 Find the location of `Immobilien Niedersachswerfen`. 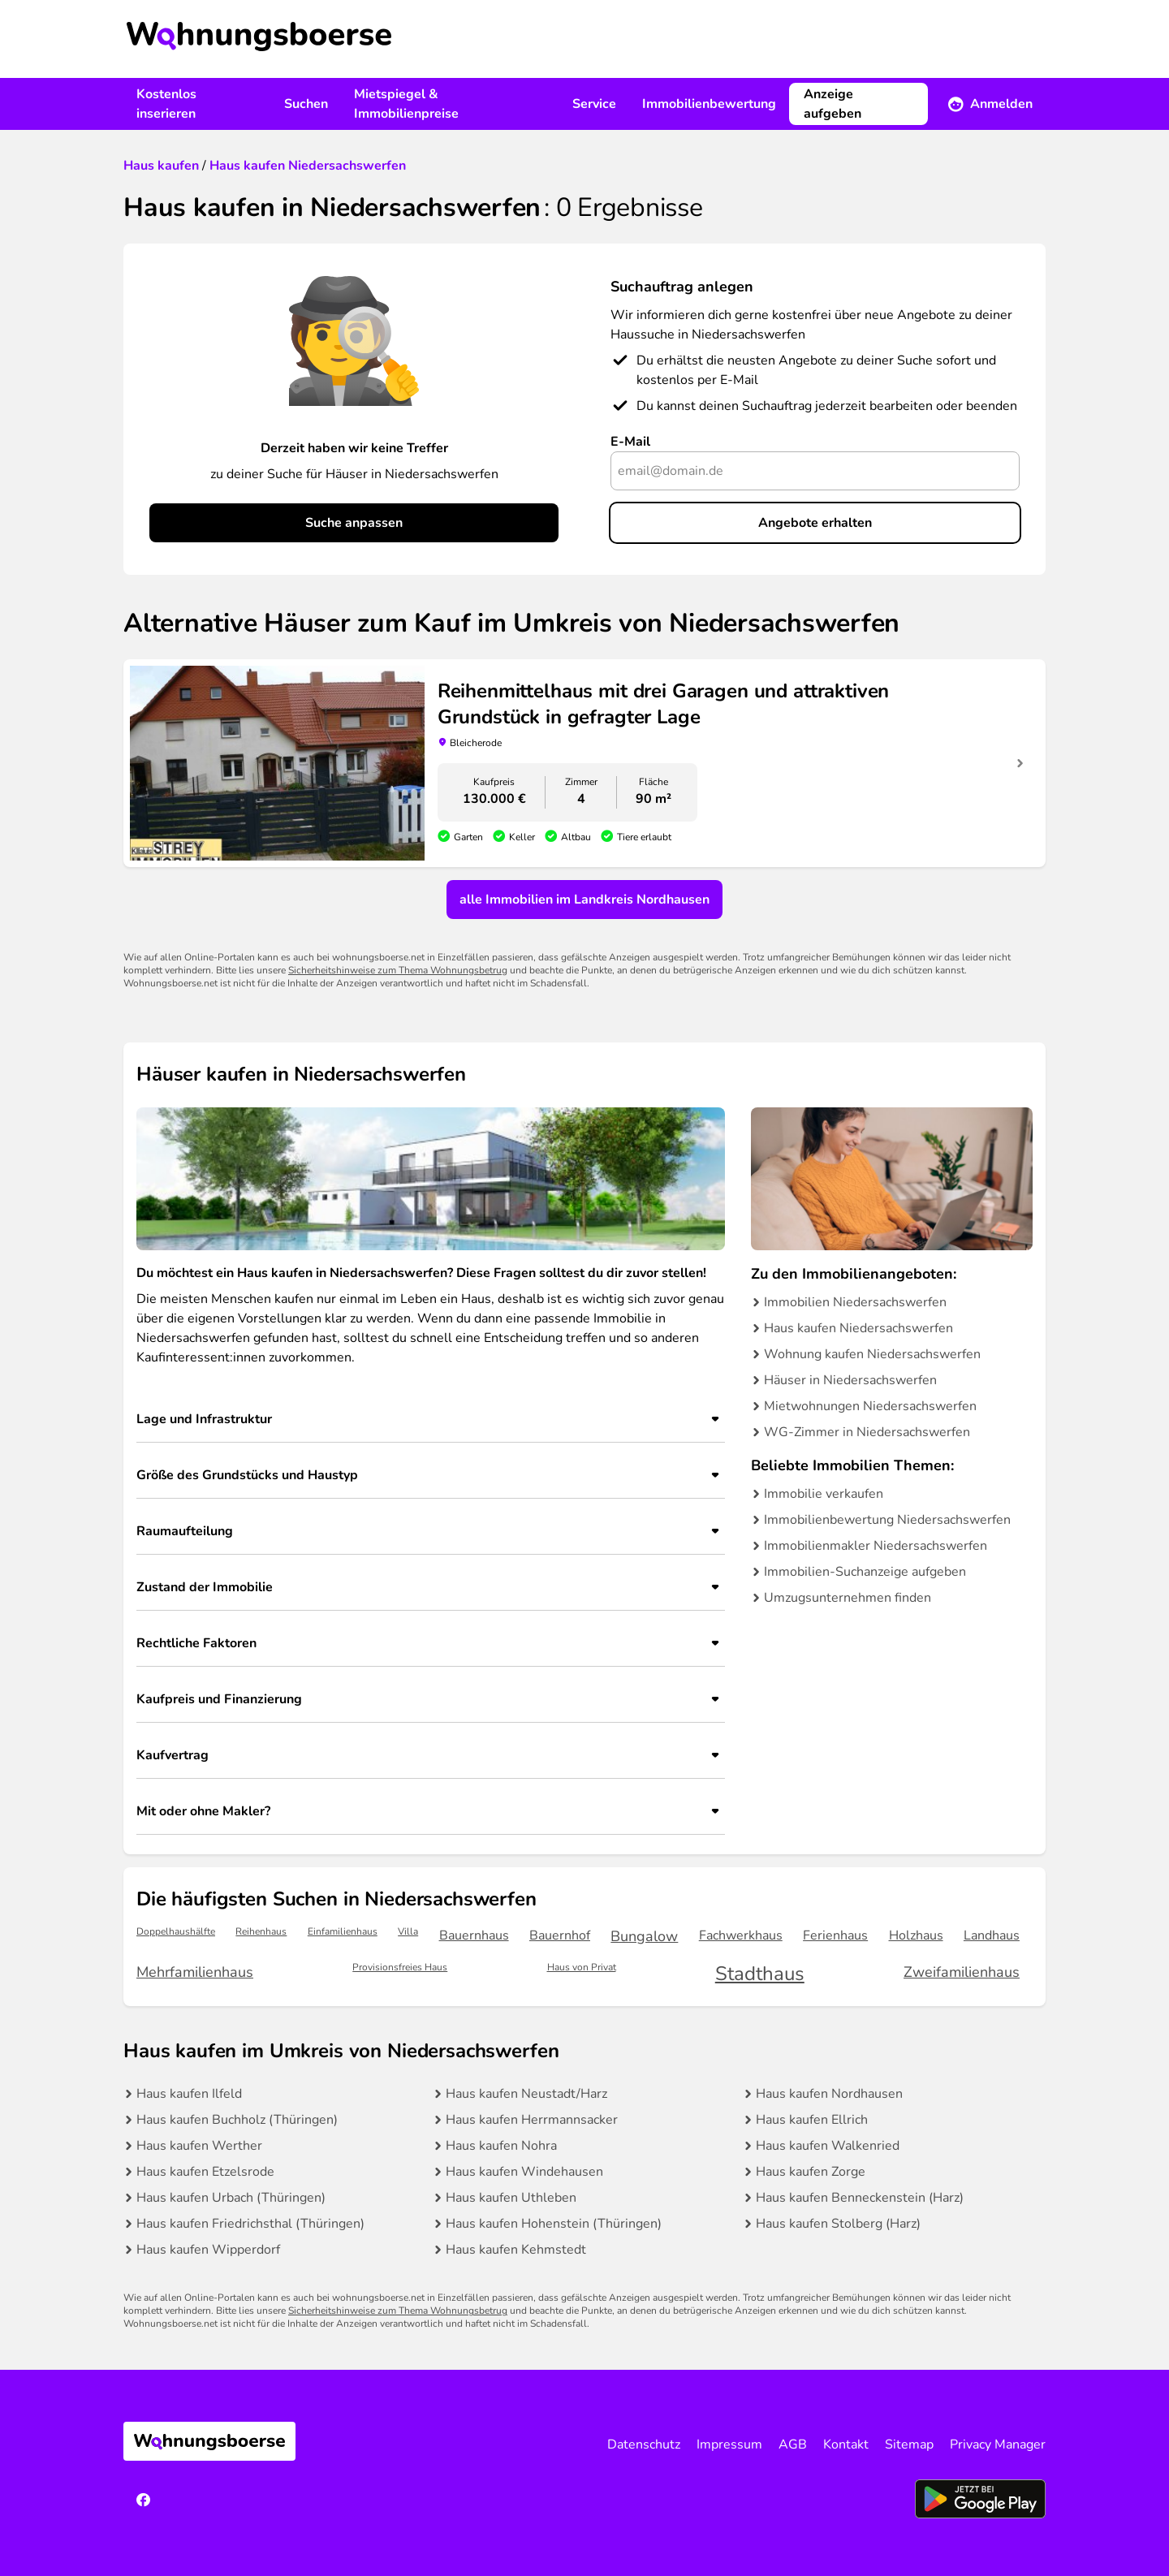

Immobilien Niedersachswerfen is located at coordinates (855, 1302).